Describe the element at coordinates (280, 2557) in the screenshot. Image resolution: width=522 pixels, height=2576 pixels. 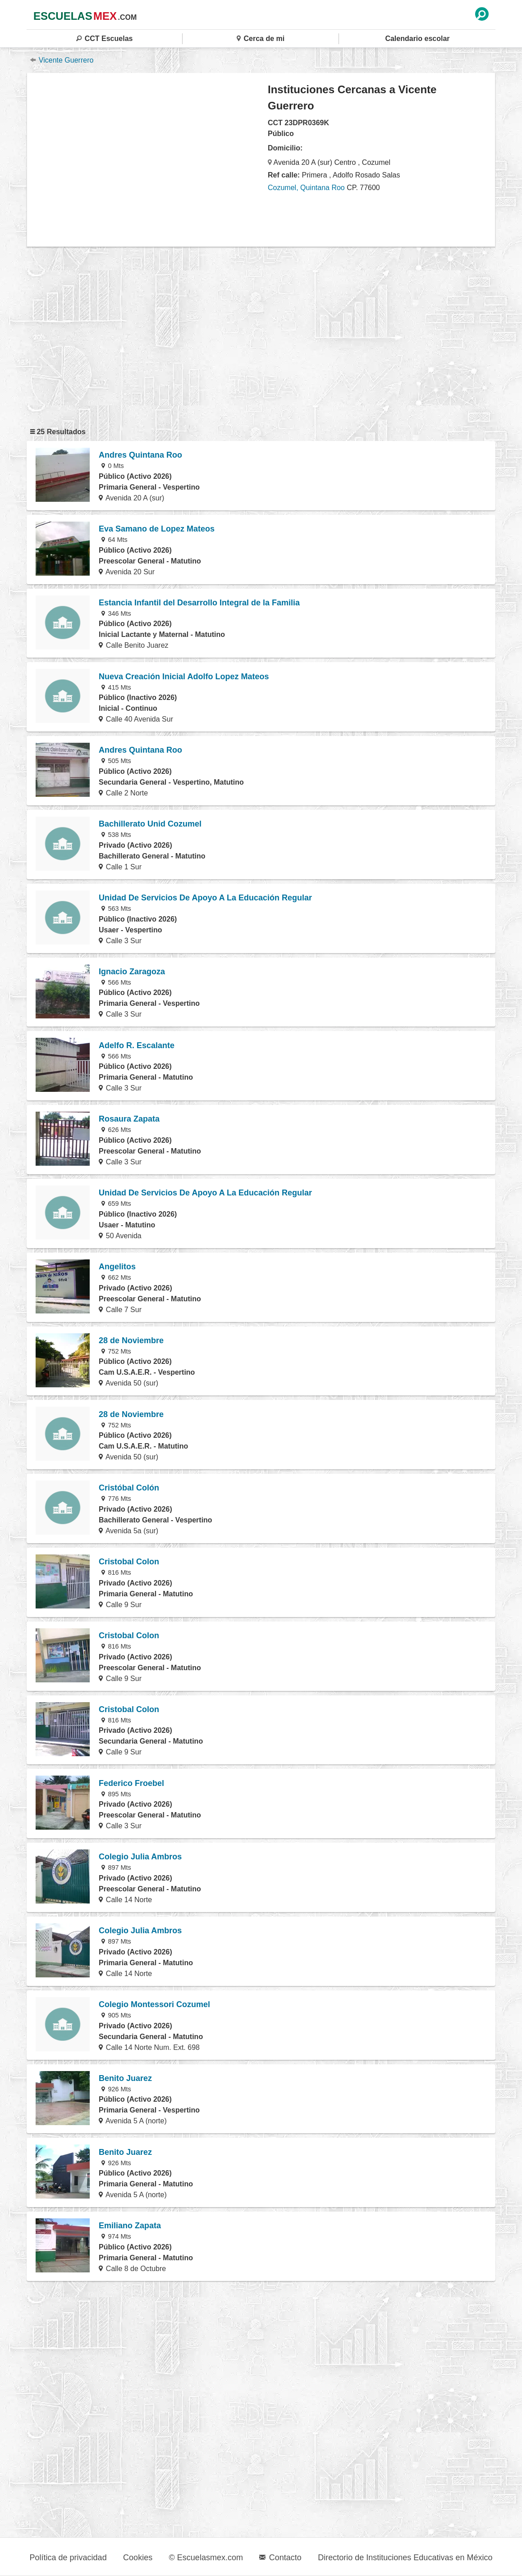
I see `Contacto` at that location.